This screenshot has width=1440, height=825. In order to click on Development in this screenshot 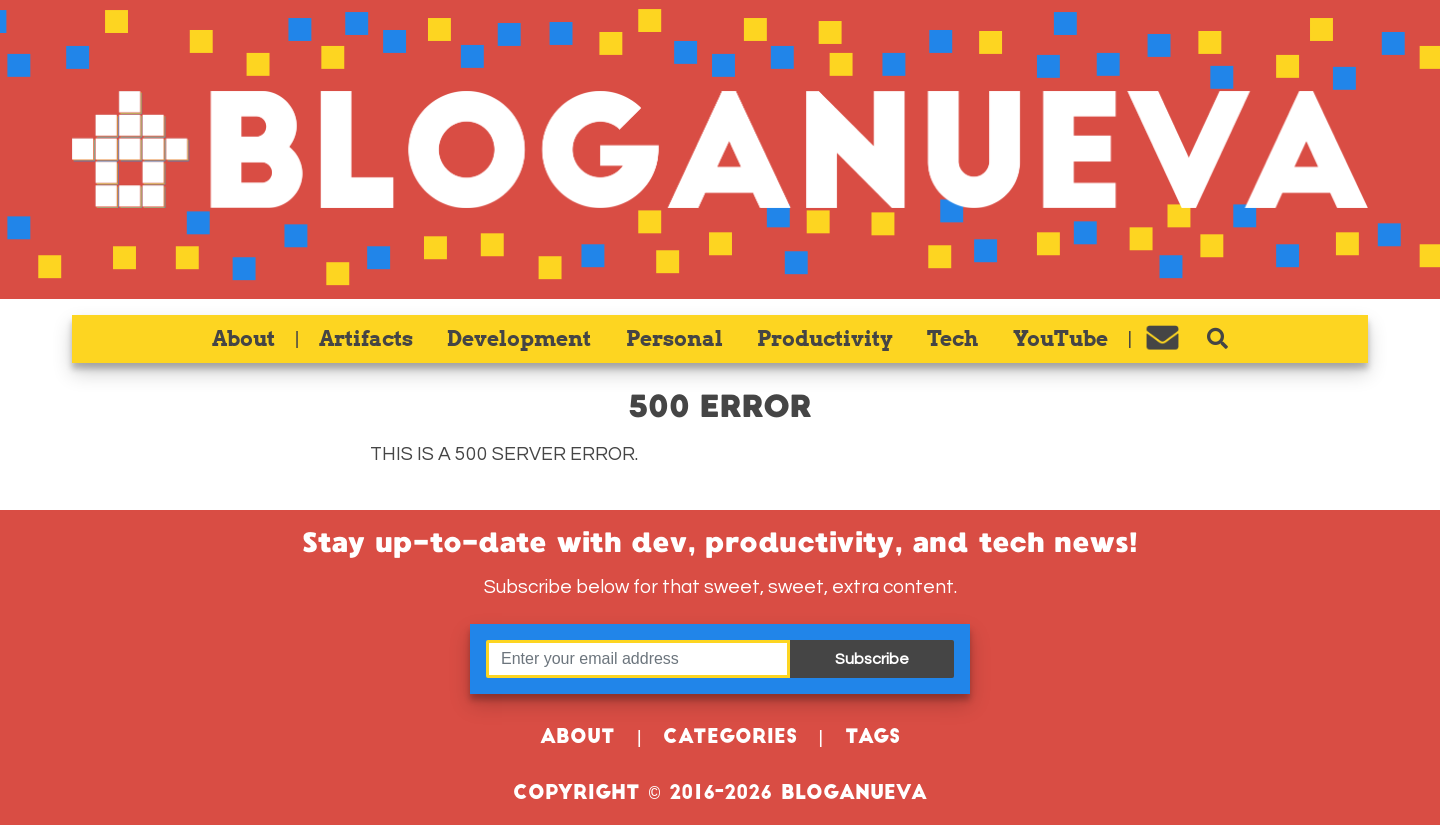, I will do `click(519, 338)`.